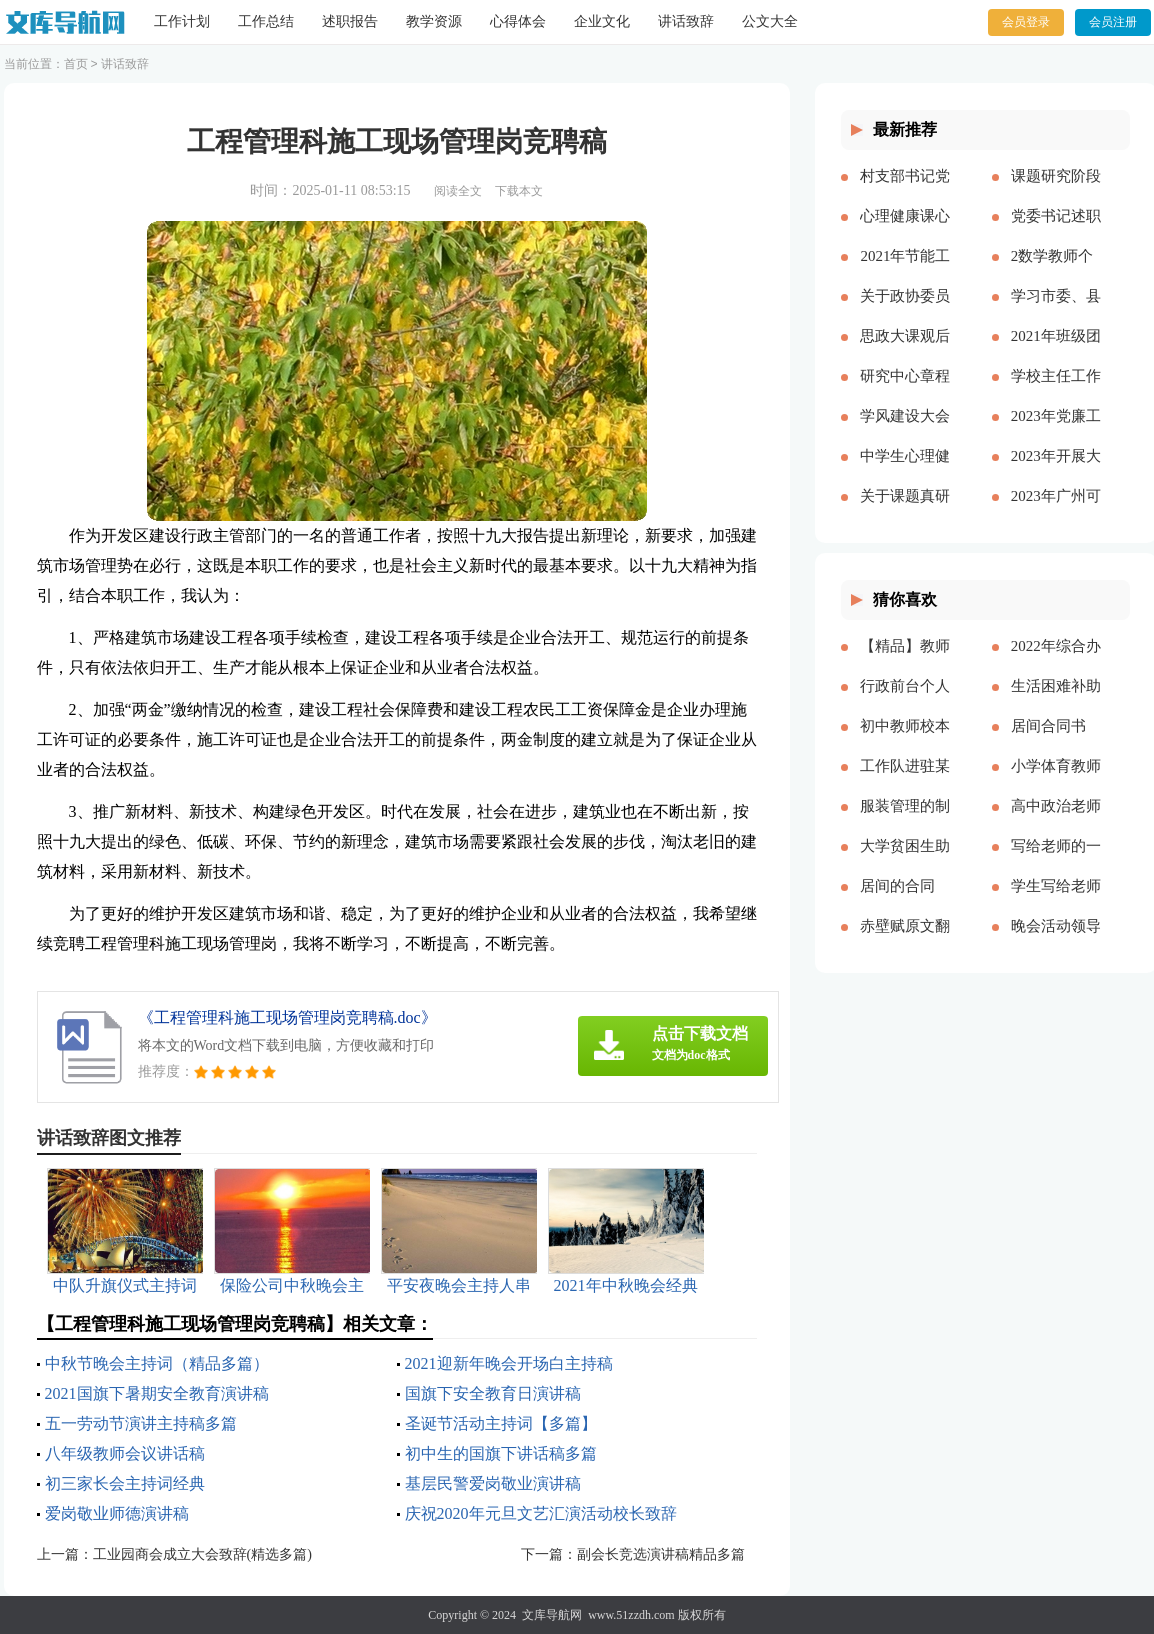  Describe the element at coordinates (350, 21) in the screenshot. I see `述职报告` at that location.